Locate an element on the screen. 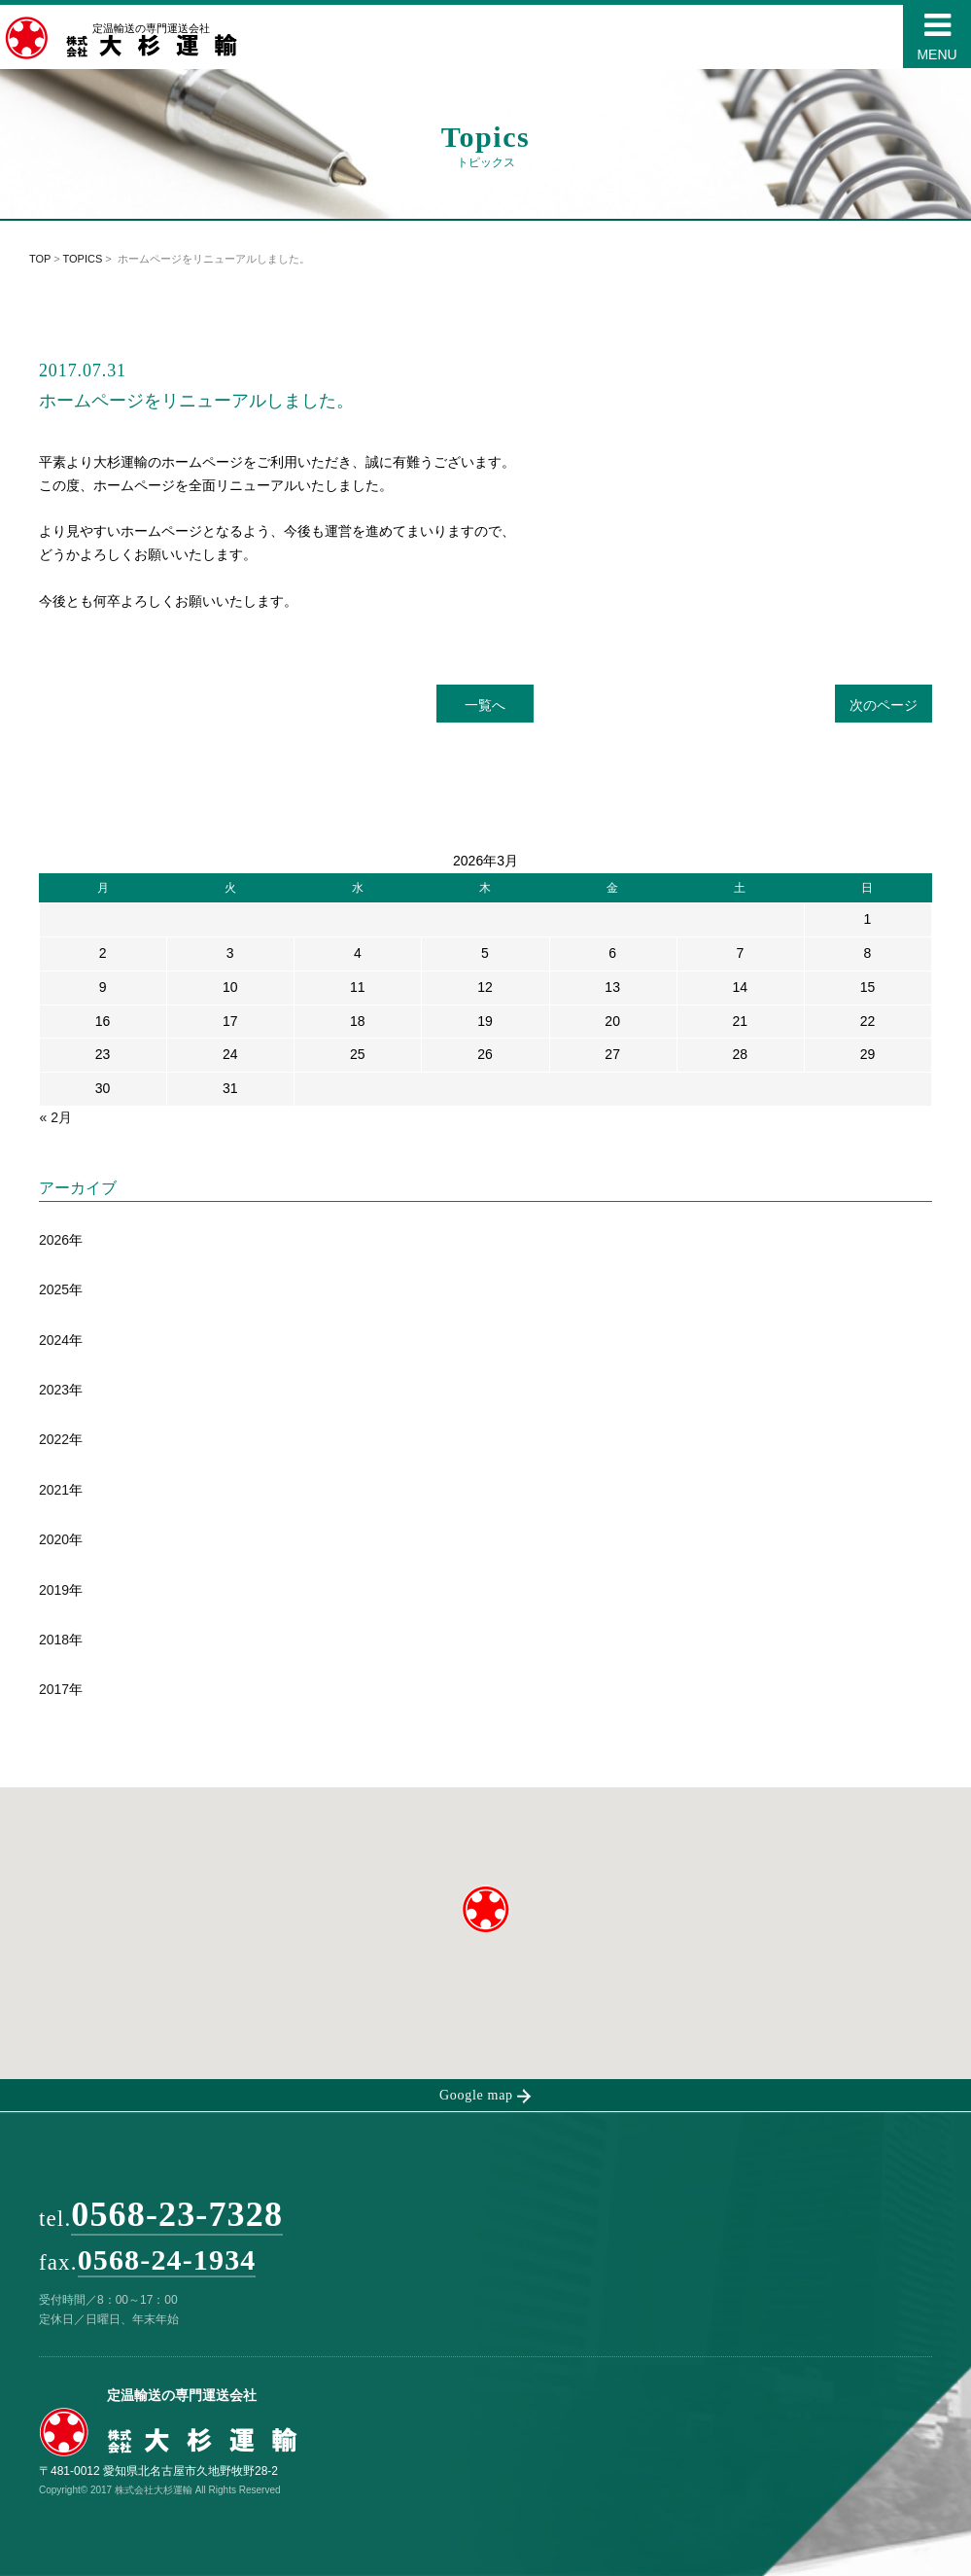 The width and height of the screenshot is (971, 2576). 2022 is located at coordinates (54, 1439).